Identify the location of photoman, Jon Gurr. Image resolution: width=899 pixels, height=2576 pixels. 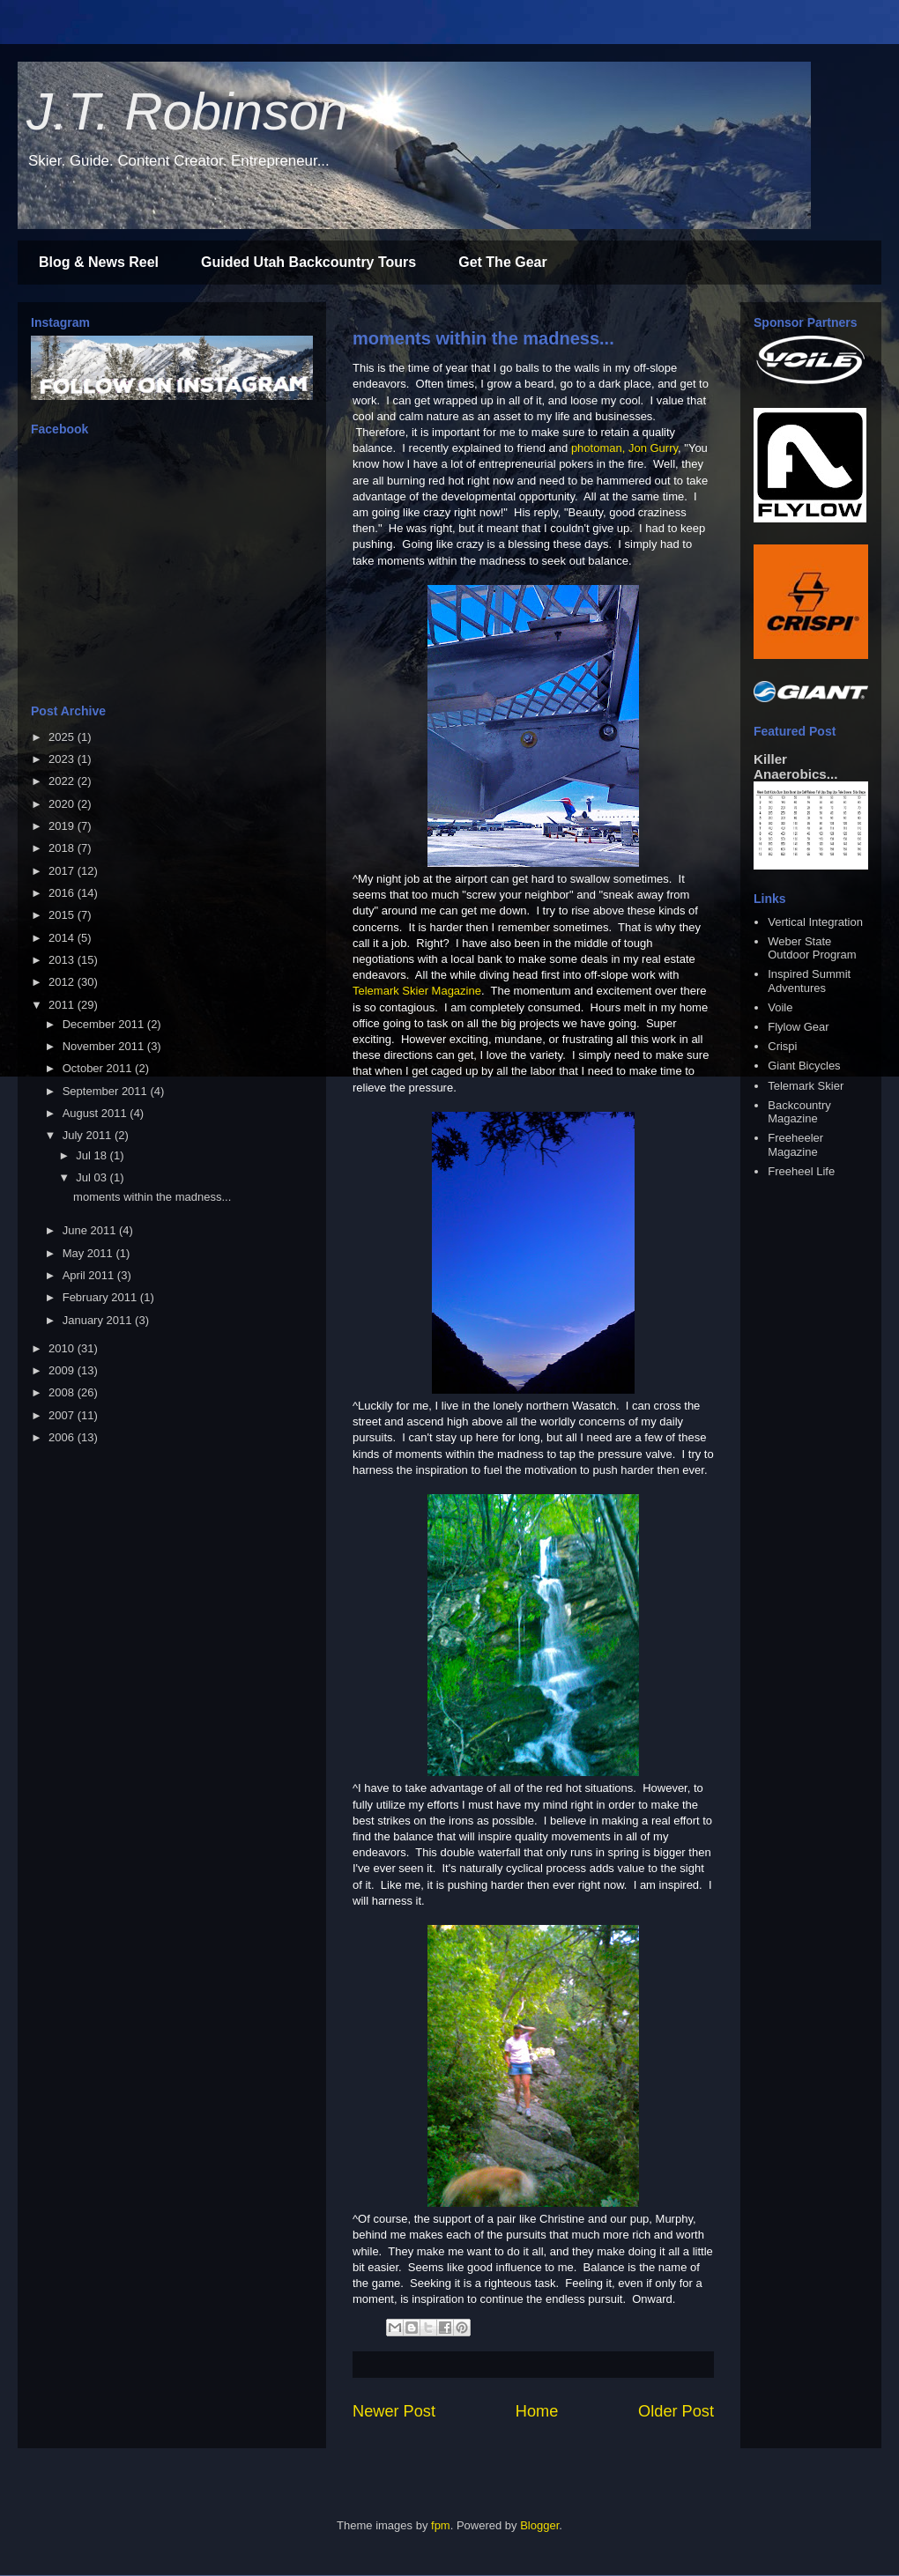
(622, 448).